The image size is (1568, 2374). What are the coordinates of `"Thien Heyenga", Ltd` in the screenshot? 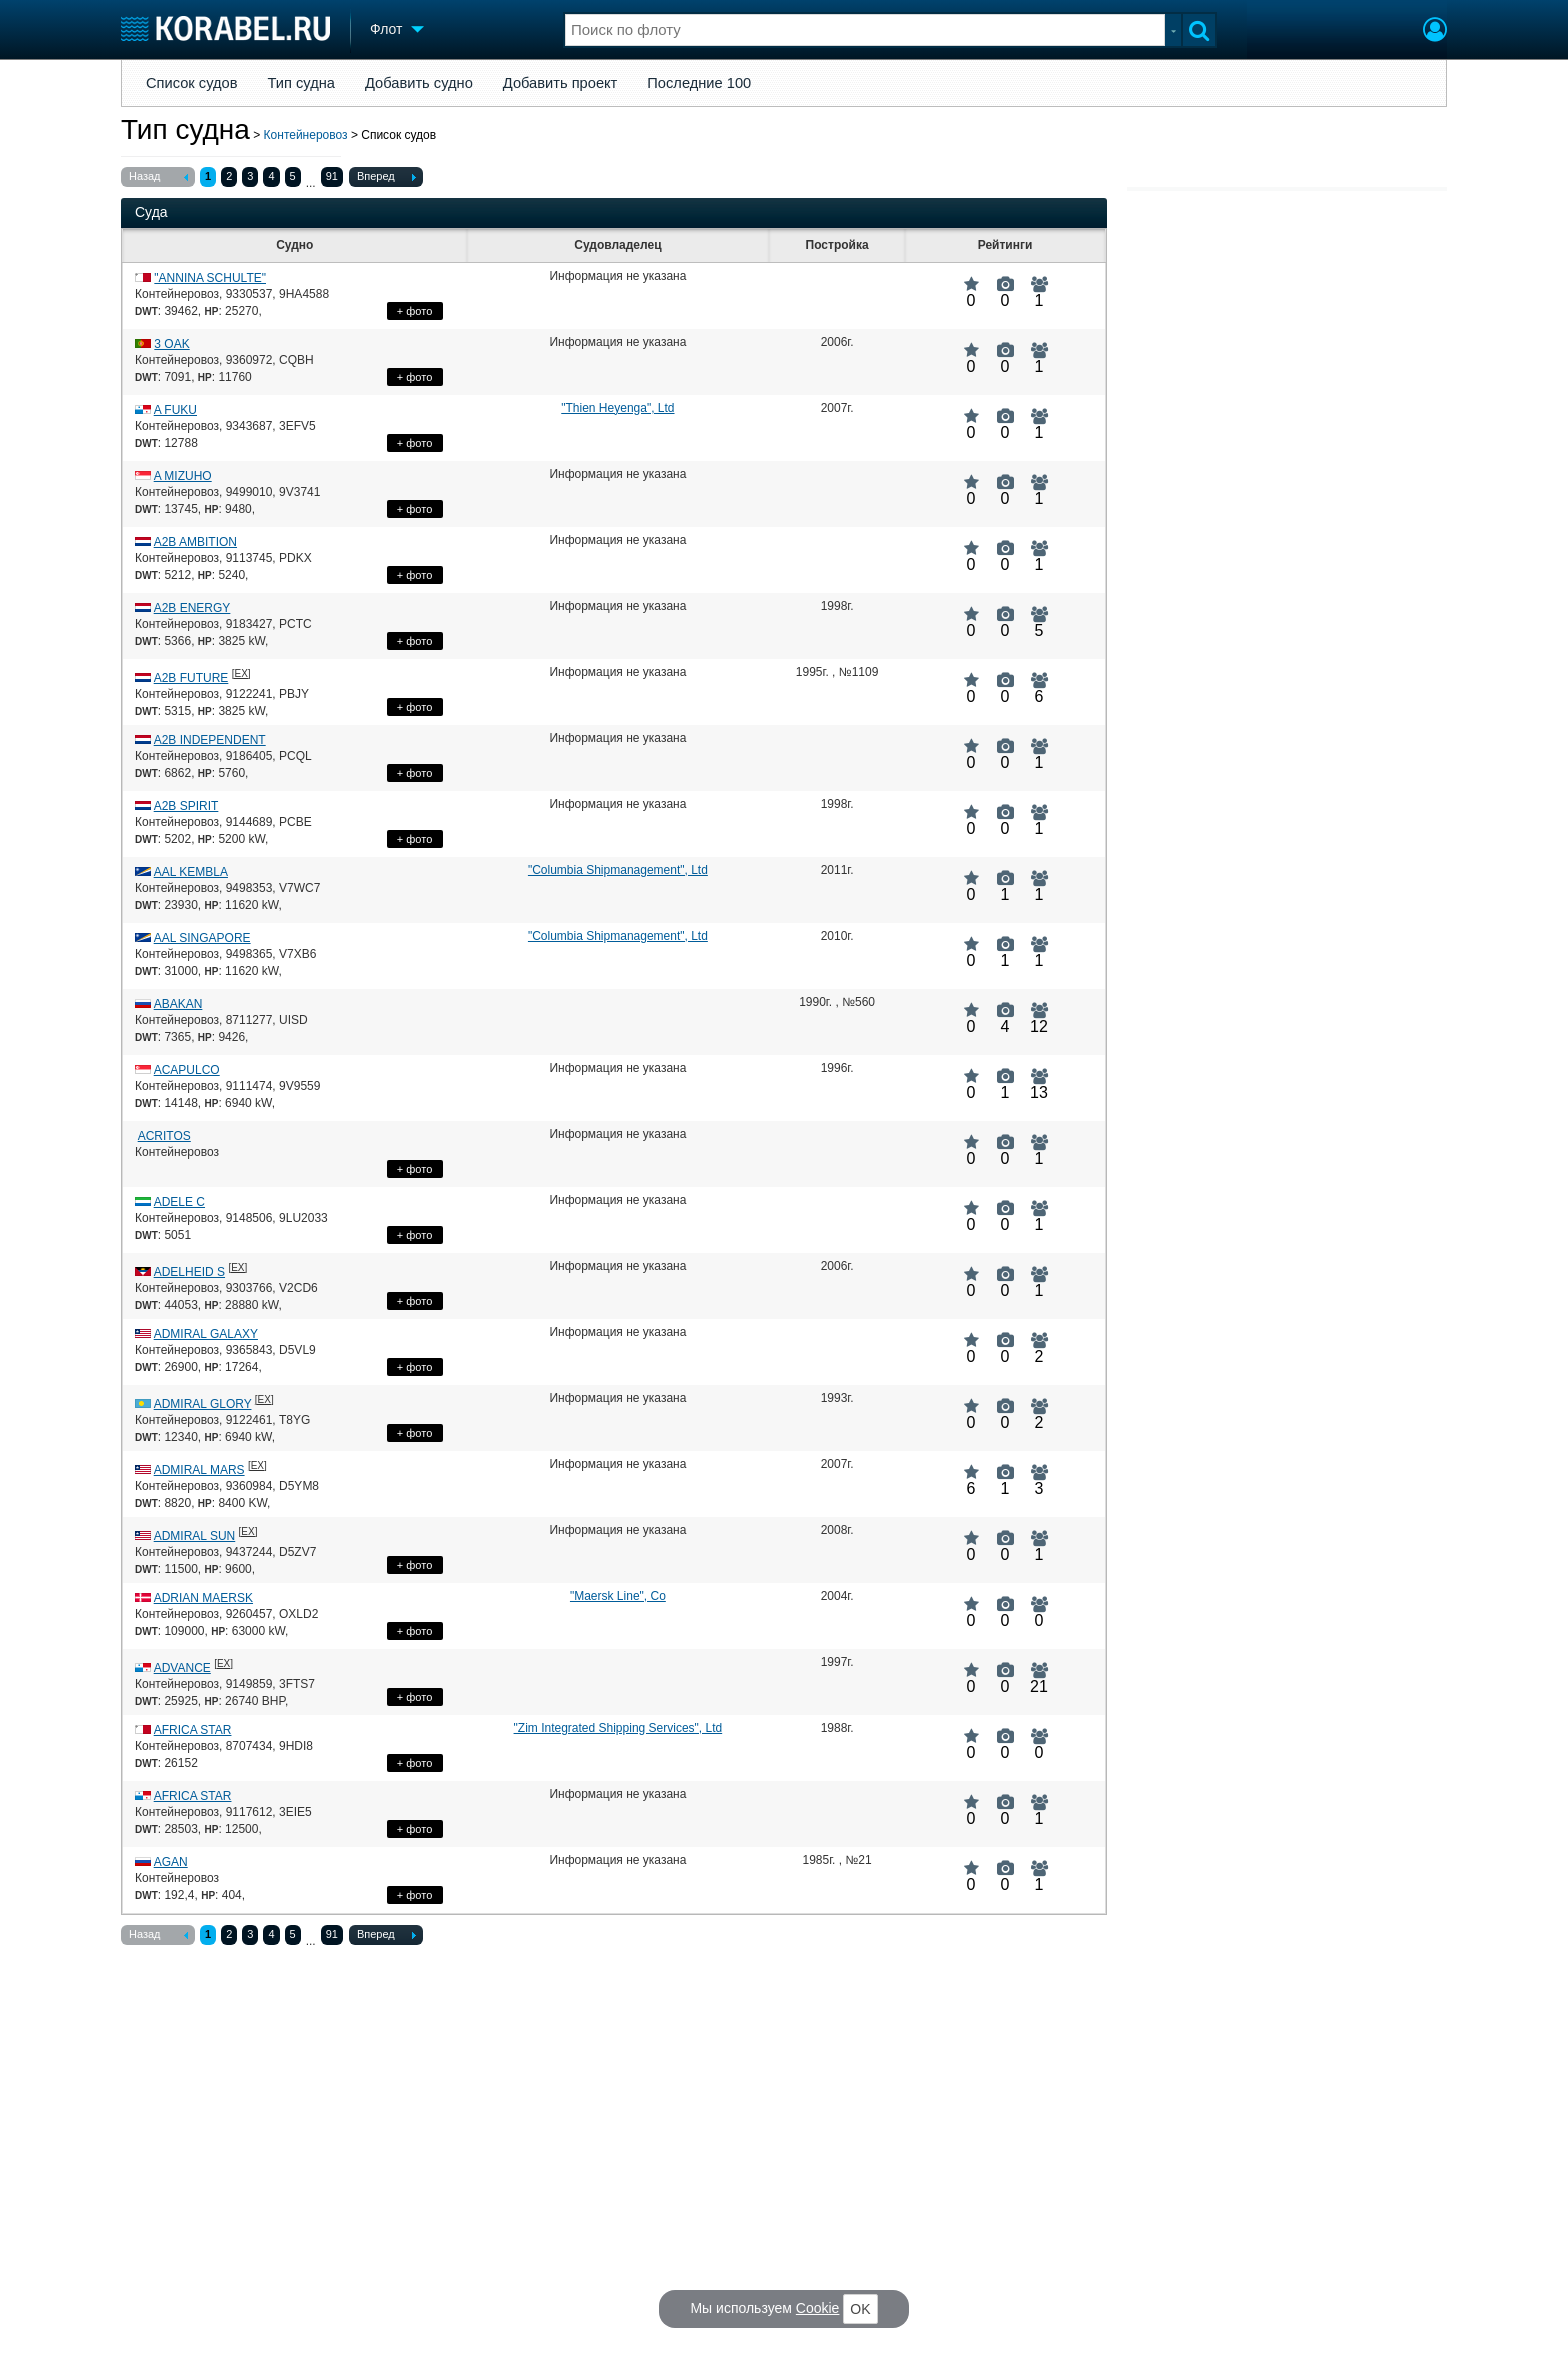 It's located at (617, 408).